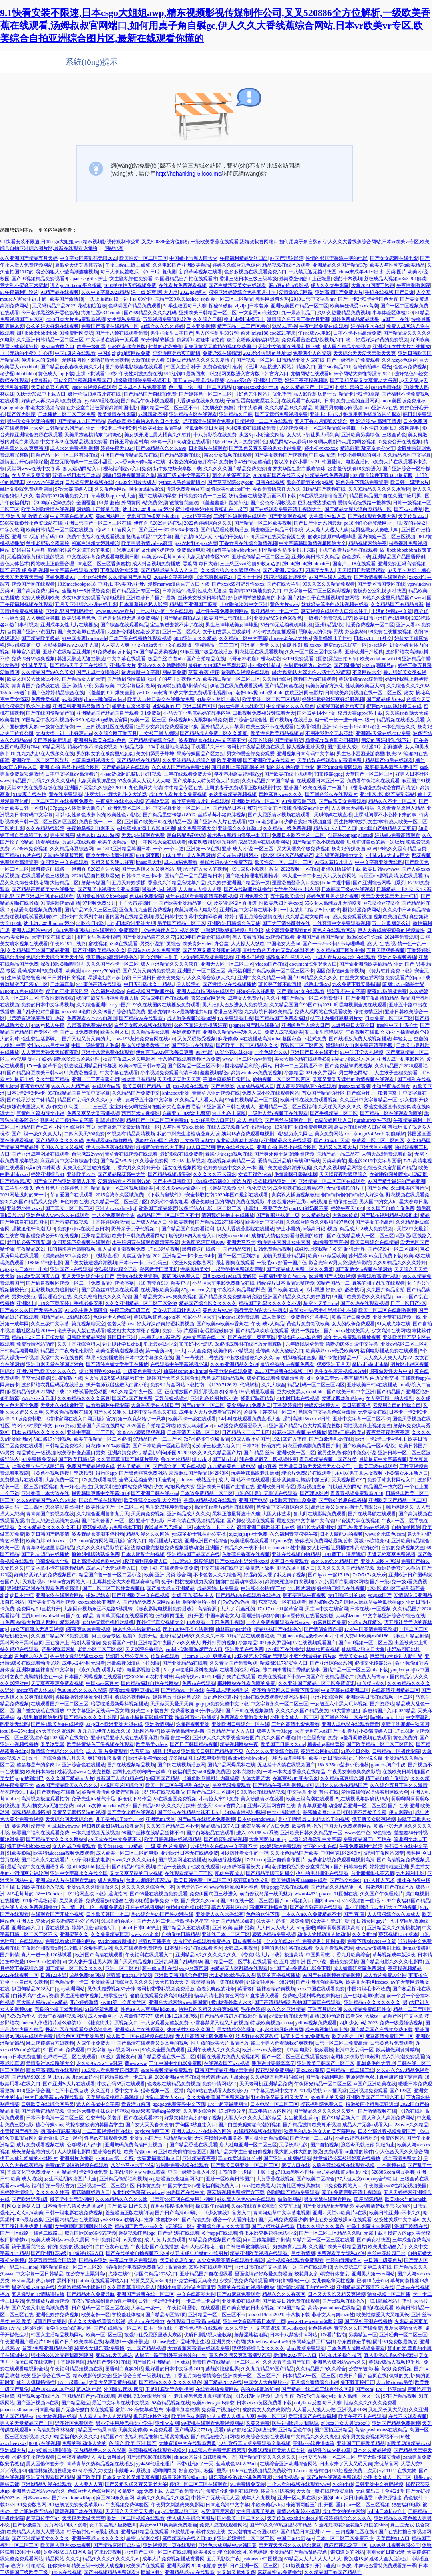  What do you see at coordinates (363, 692) in the screenshot?
I see `日韩欧美高清视频在线一区二区三区` at bounding box center [363, 692].